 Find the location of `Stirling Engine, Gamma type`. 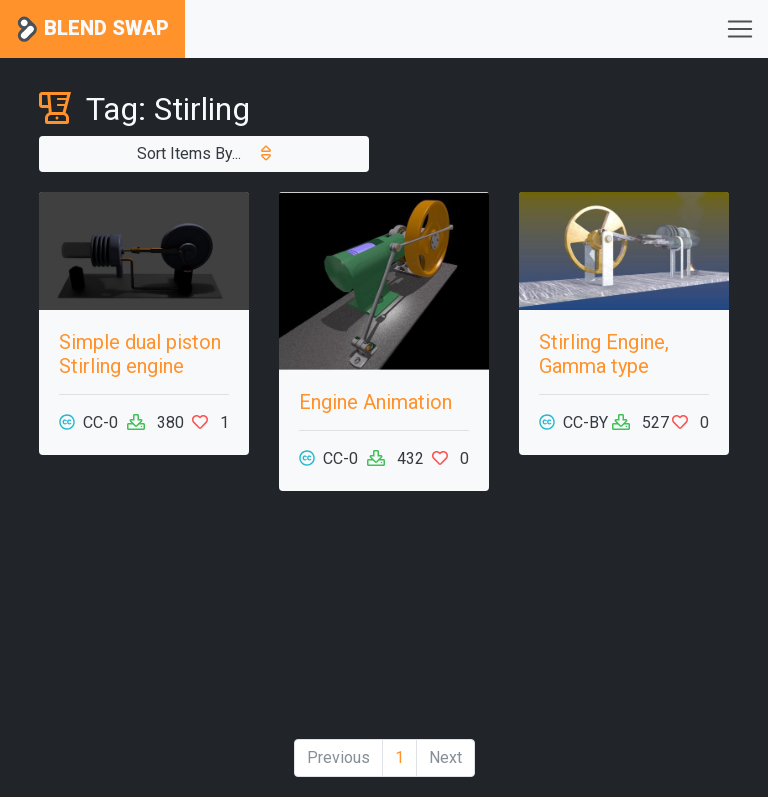

Stirling Engine, Gamma type is located at coordinates (604, 354).